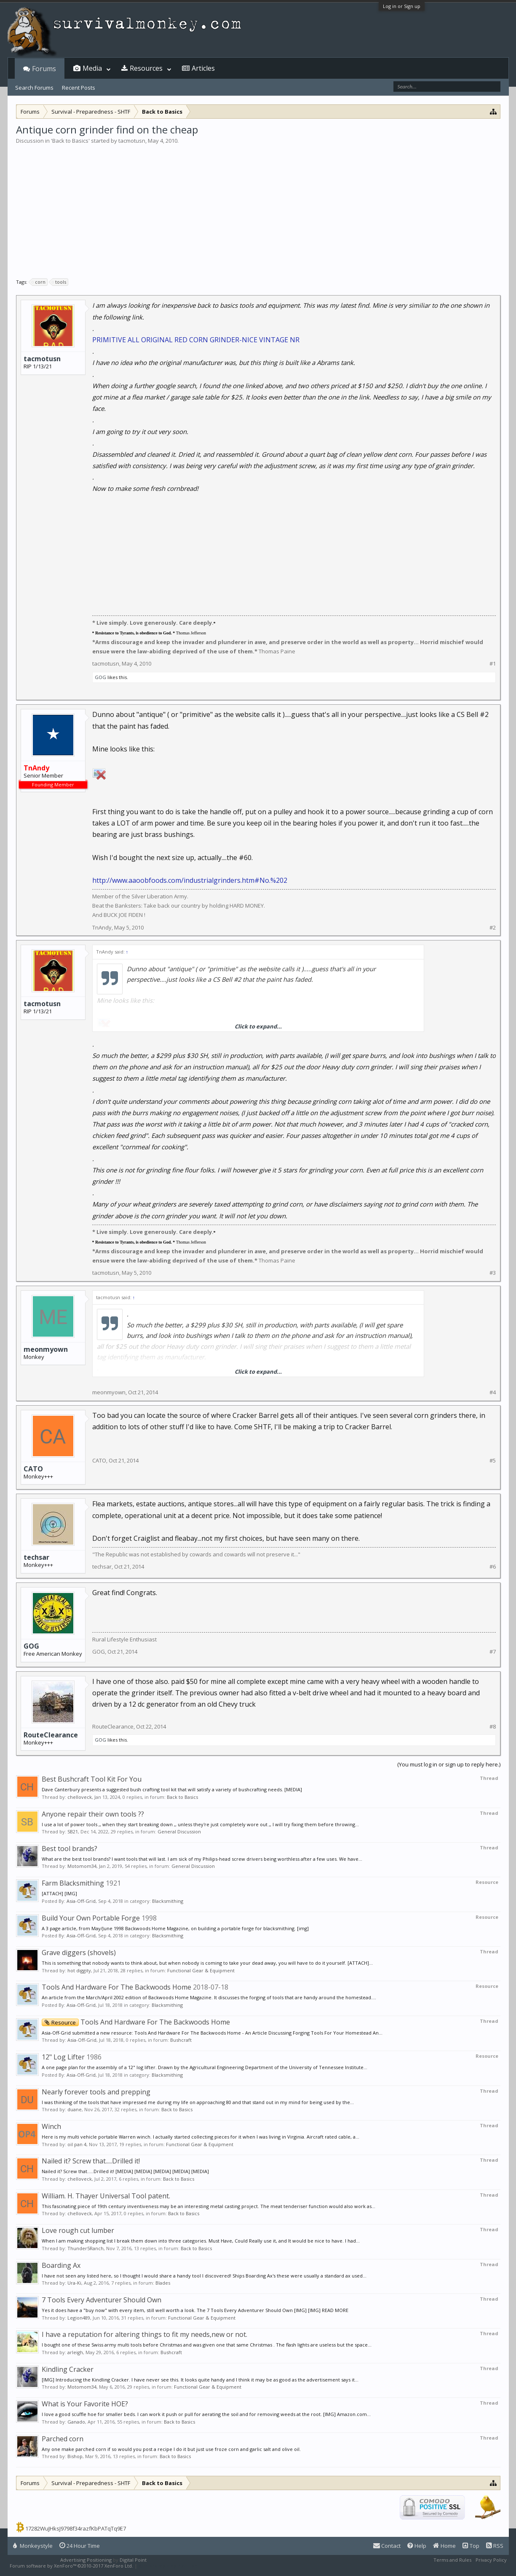  Describe the element at coordinates (92, 68) in the screenshot. I see `Media` at that location.